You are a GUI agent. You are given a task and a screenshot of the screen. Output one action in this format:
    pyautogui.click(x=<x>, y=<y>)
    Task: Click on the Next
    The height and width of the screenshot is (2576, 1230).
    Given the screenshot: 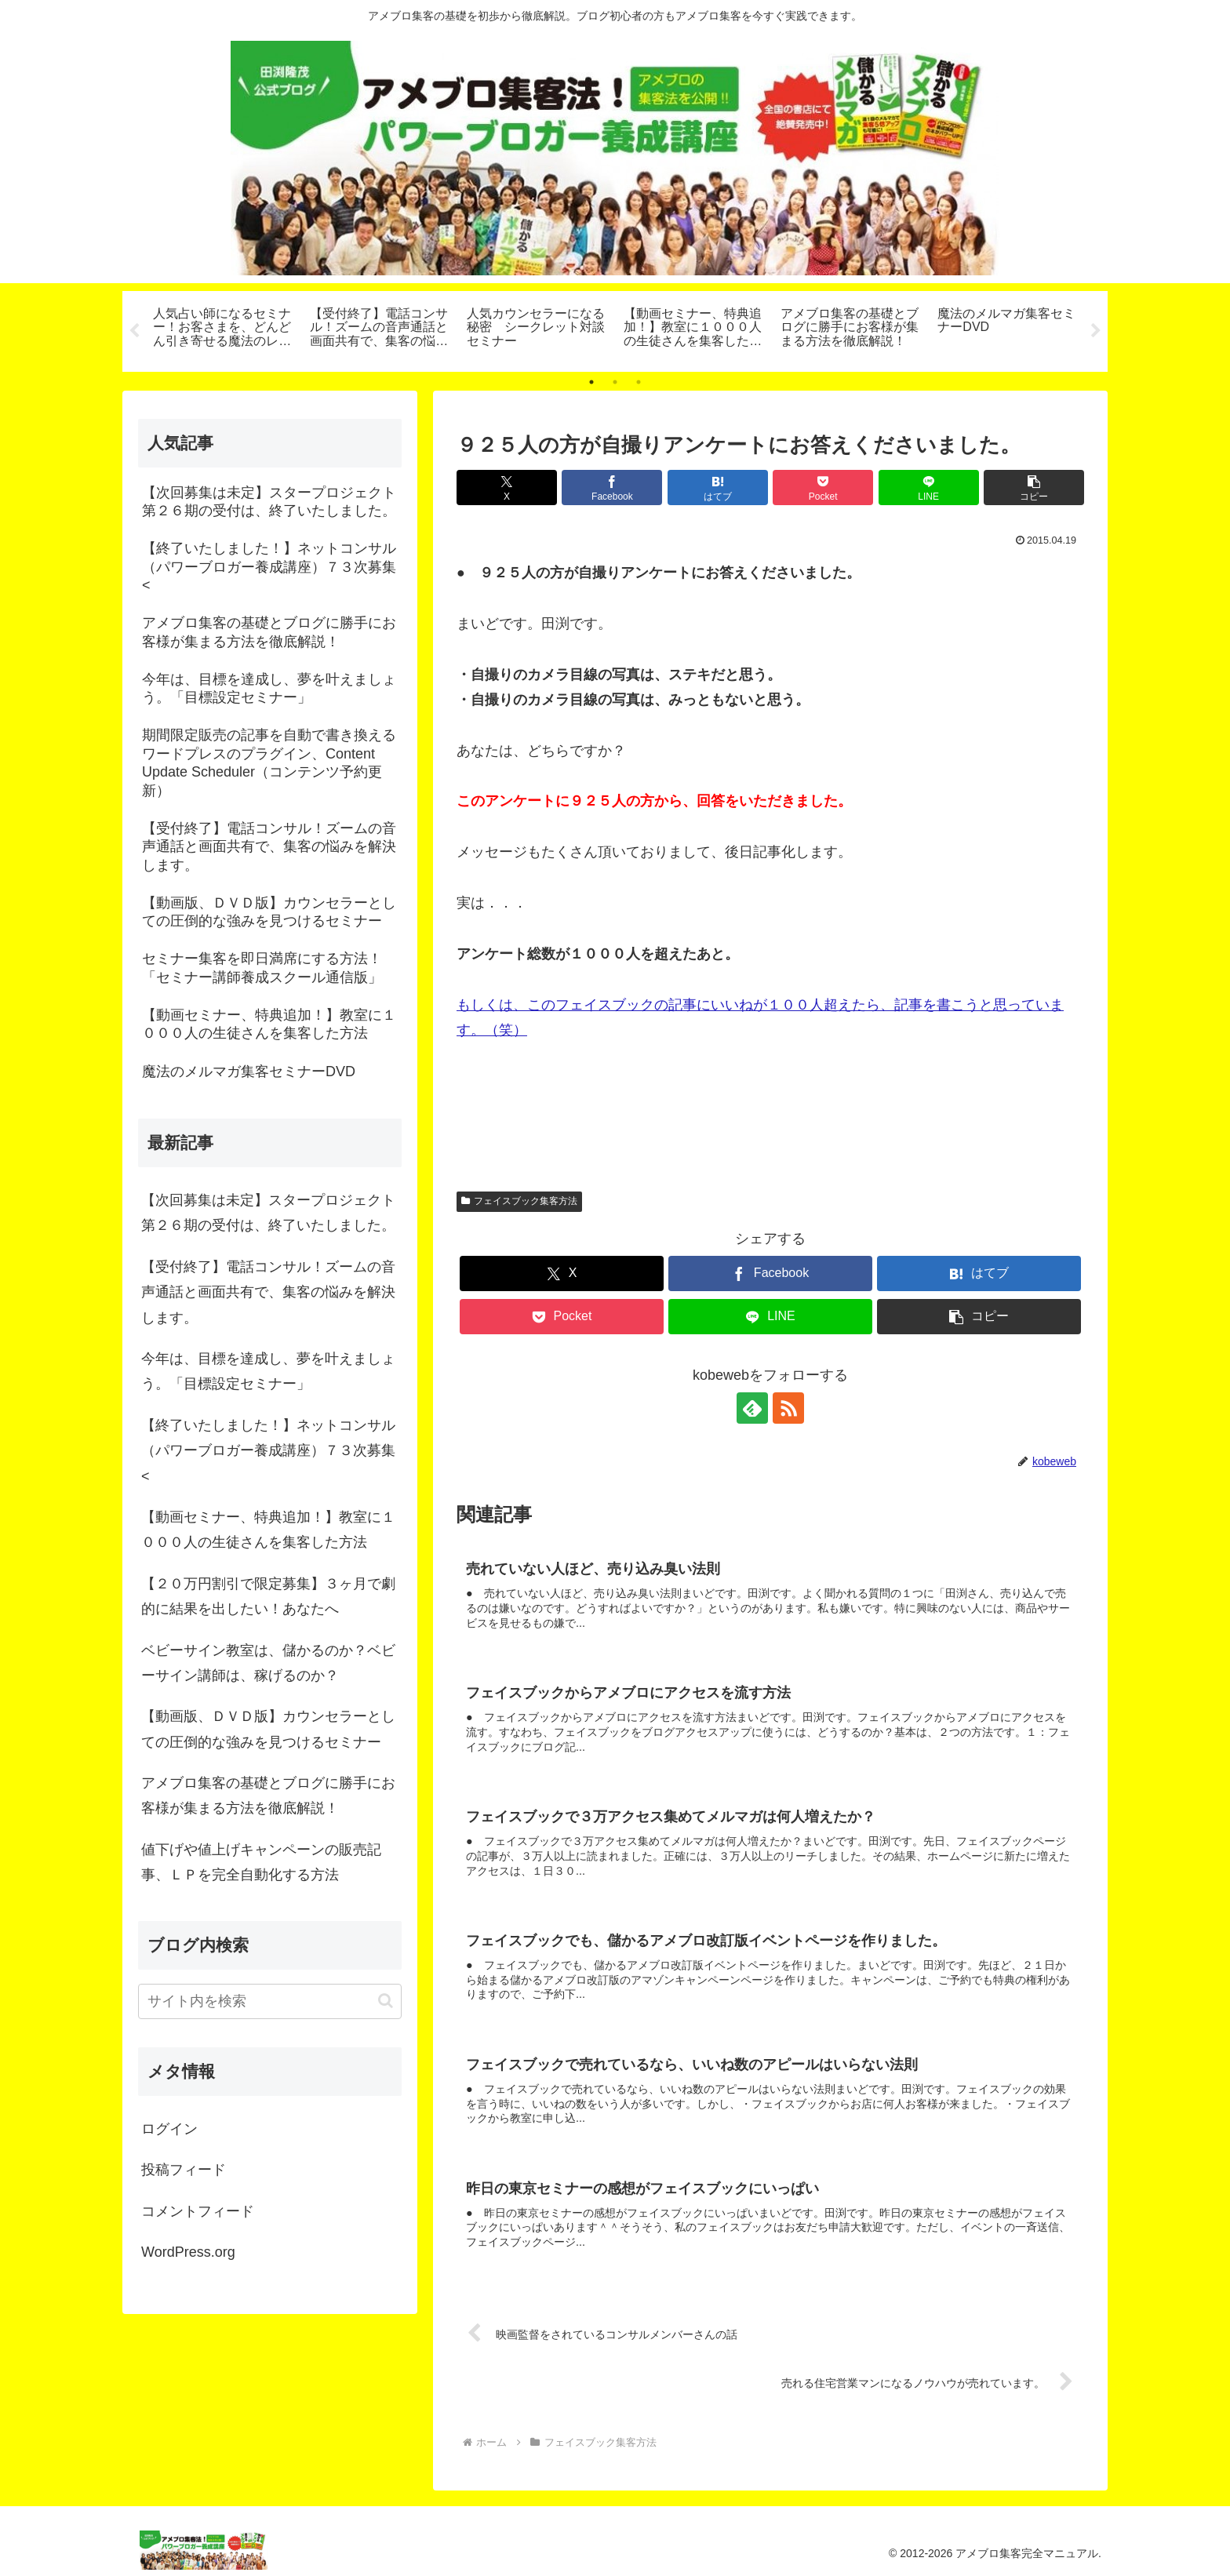 What is the action you would take?
    pyautogui.click(x=1096, y=331)
    